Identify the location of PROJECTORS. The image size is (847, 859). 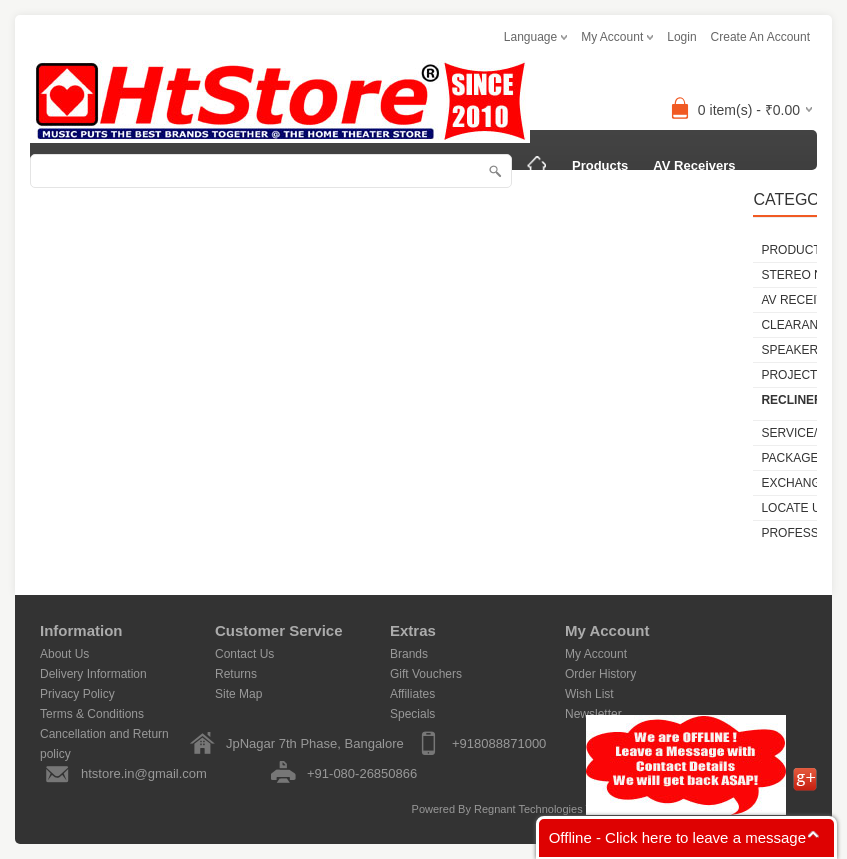
(89, 245).